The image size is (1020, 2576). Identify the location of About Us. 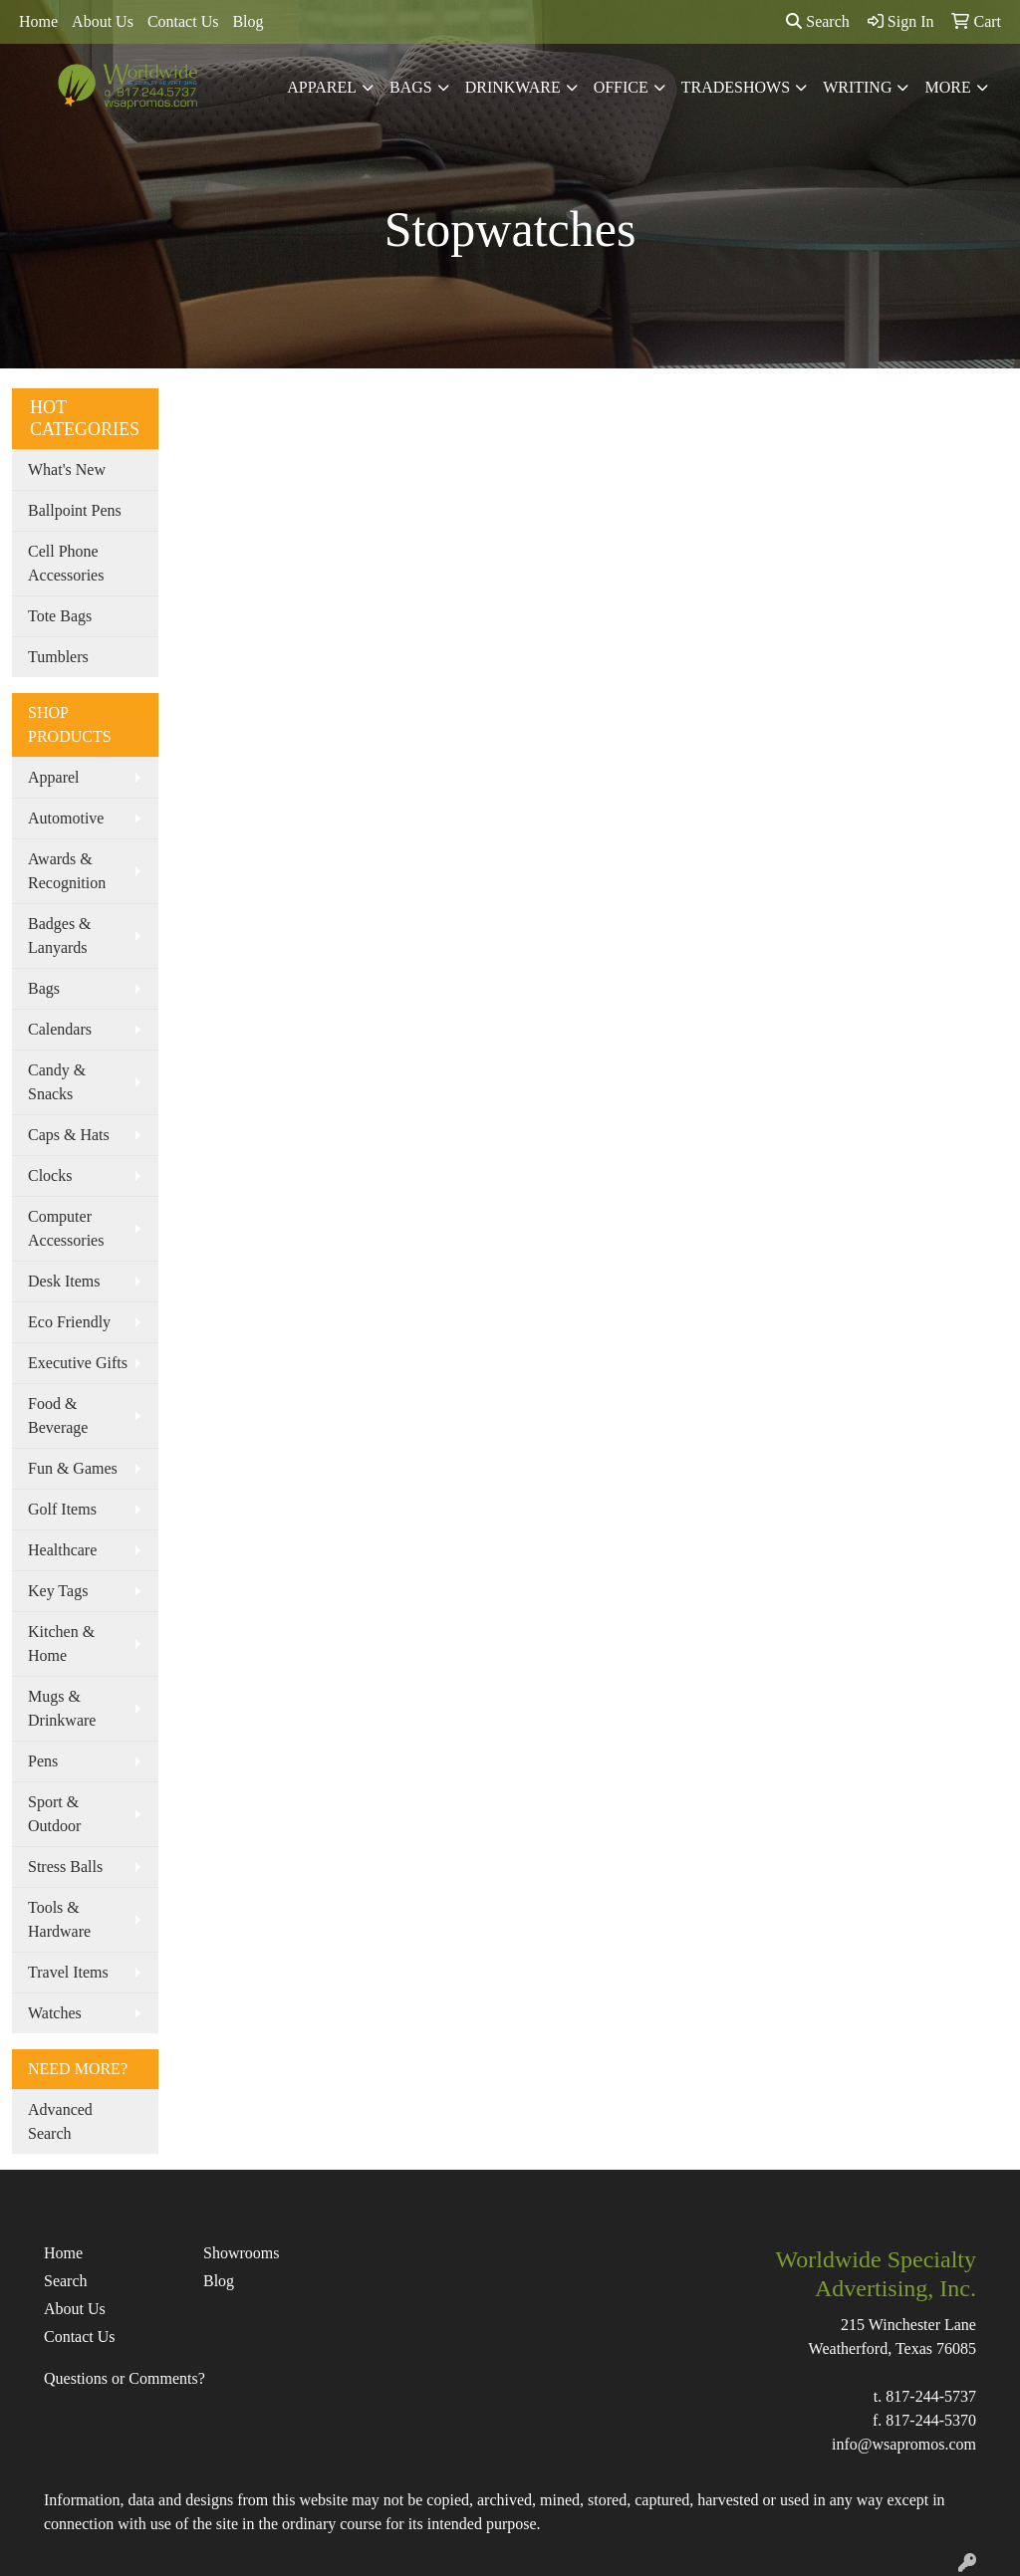
(102, 21).